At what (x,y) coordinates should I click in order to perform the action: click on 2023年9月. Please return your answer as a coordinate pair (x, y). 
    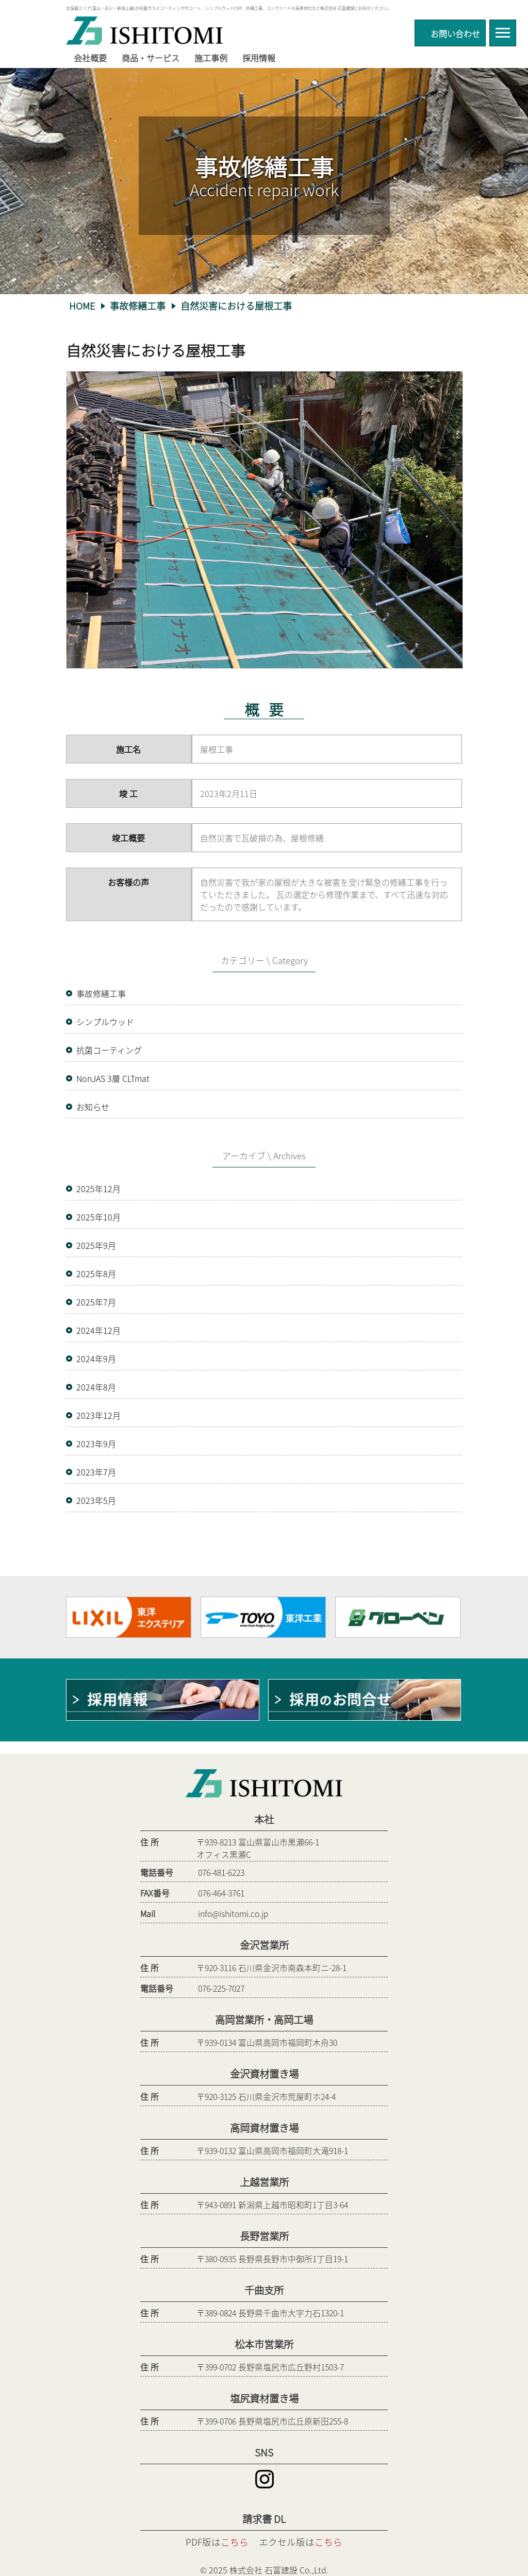
    Looking at the image, I should click on (96, 1443).